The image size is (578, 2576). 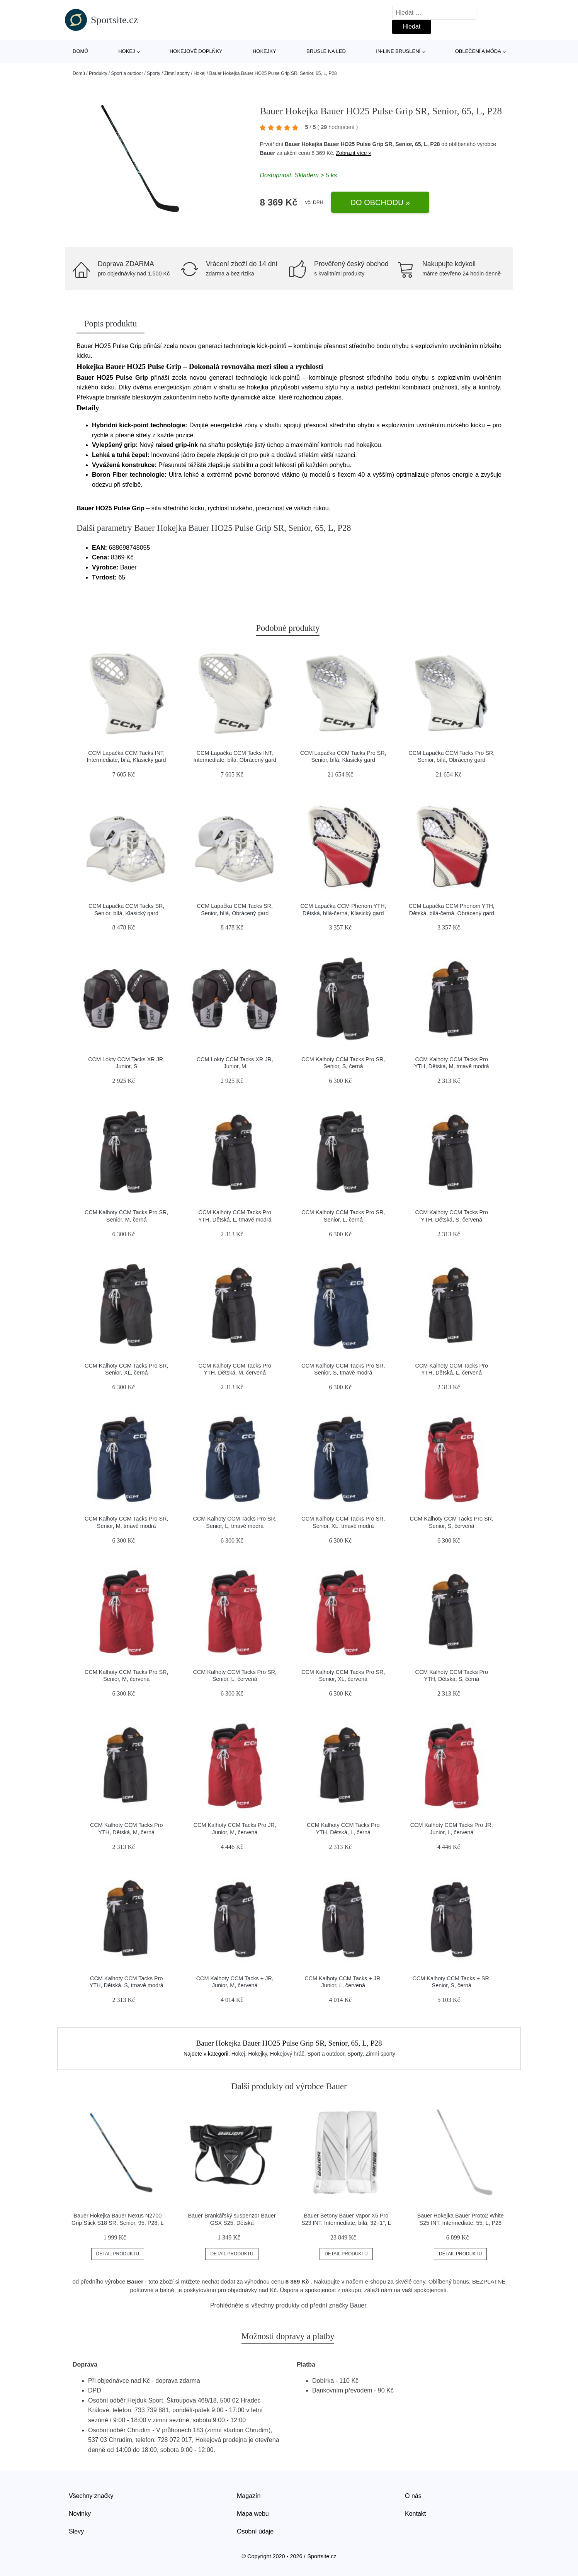 What do you see at coordinates (353, 153) in the screenshot?
I see `Zobrazit více »` at bounding box center [353, 153].